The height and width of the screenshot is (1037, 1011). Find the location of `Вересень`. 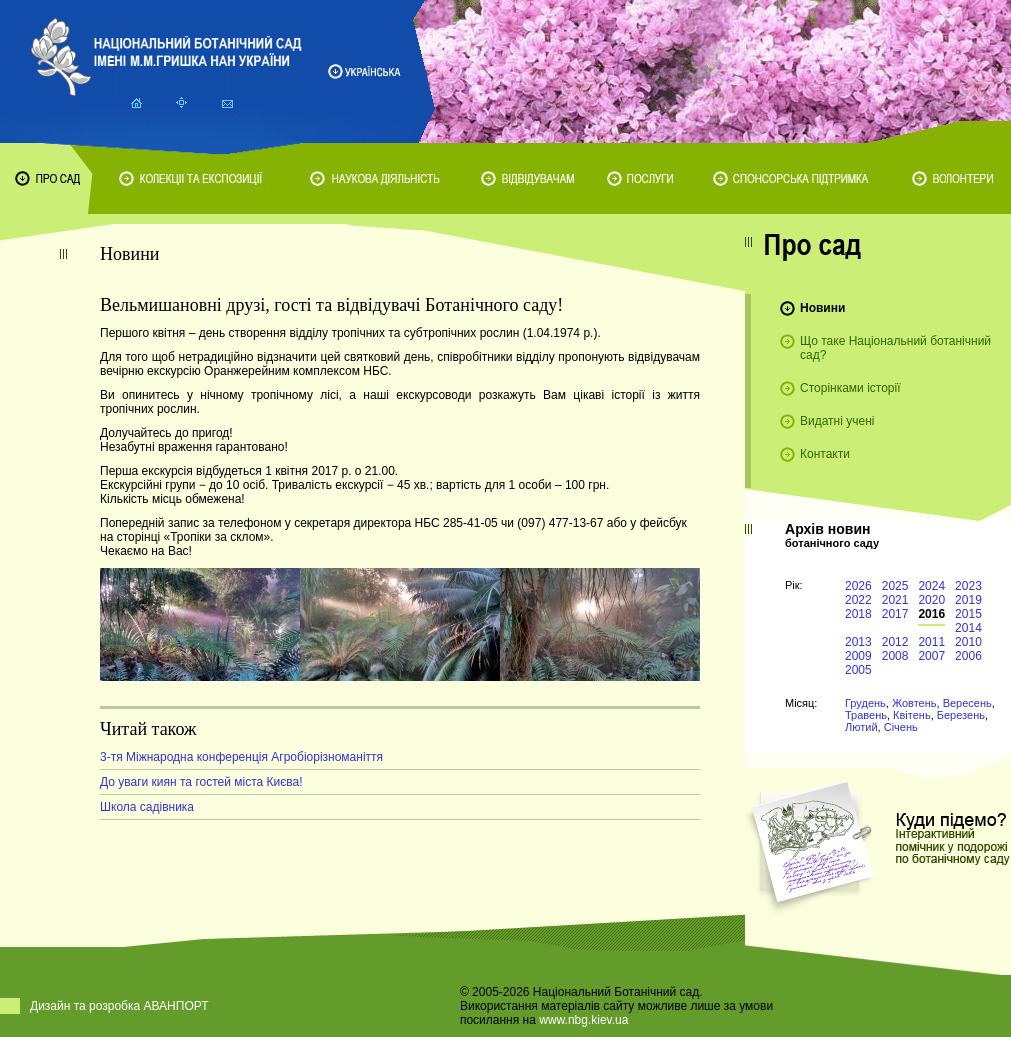

Вересень is located at coordinates (967, 703).